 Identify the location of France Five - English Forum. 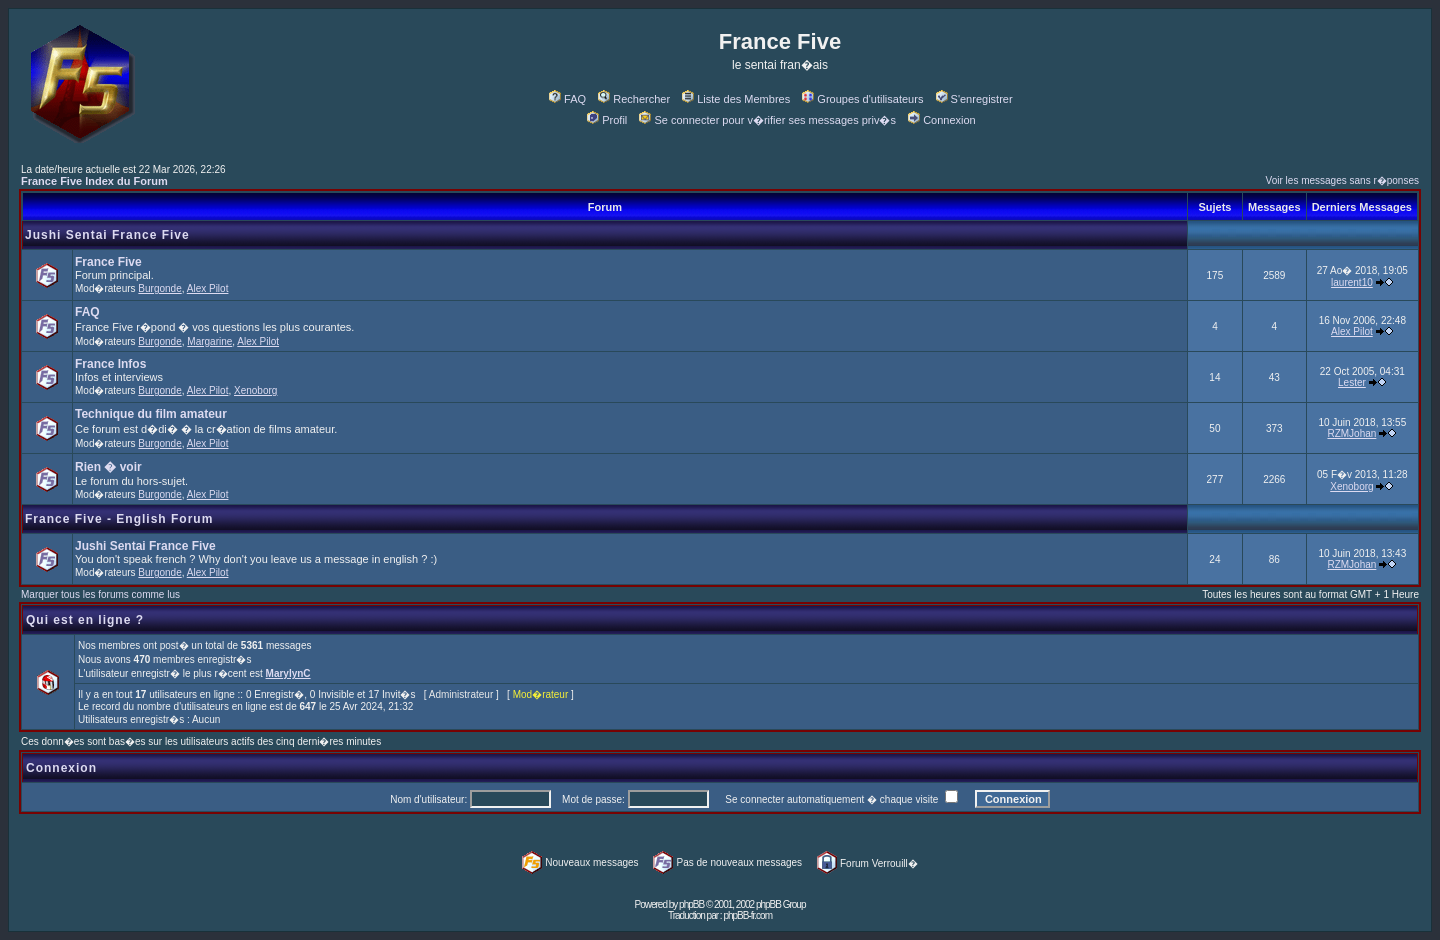
(119, 519).